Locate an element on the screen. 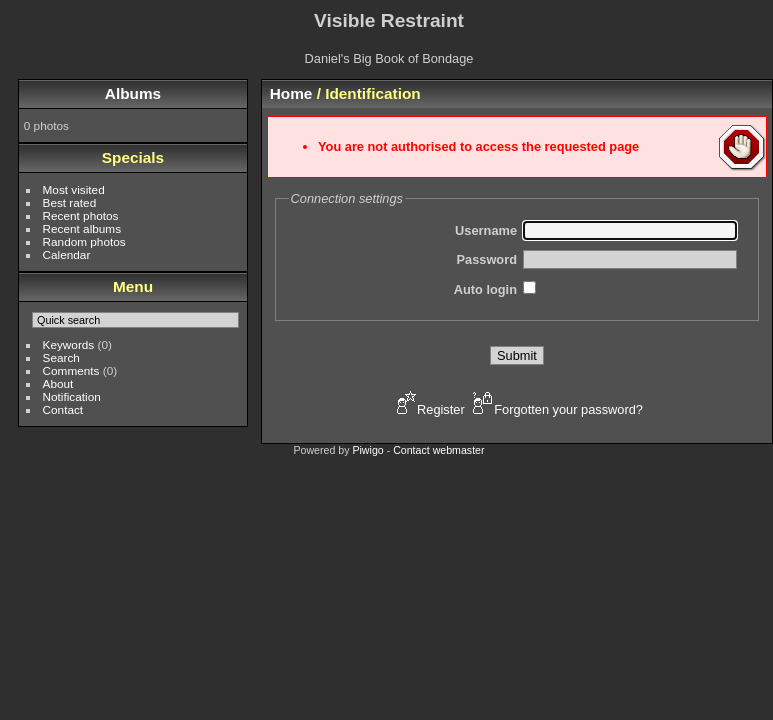  Notification is located at coordinates (72, 396).